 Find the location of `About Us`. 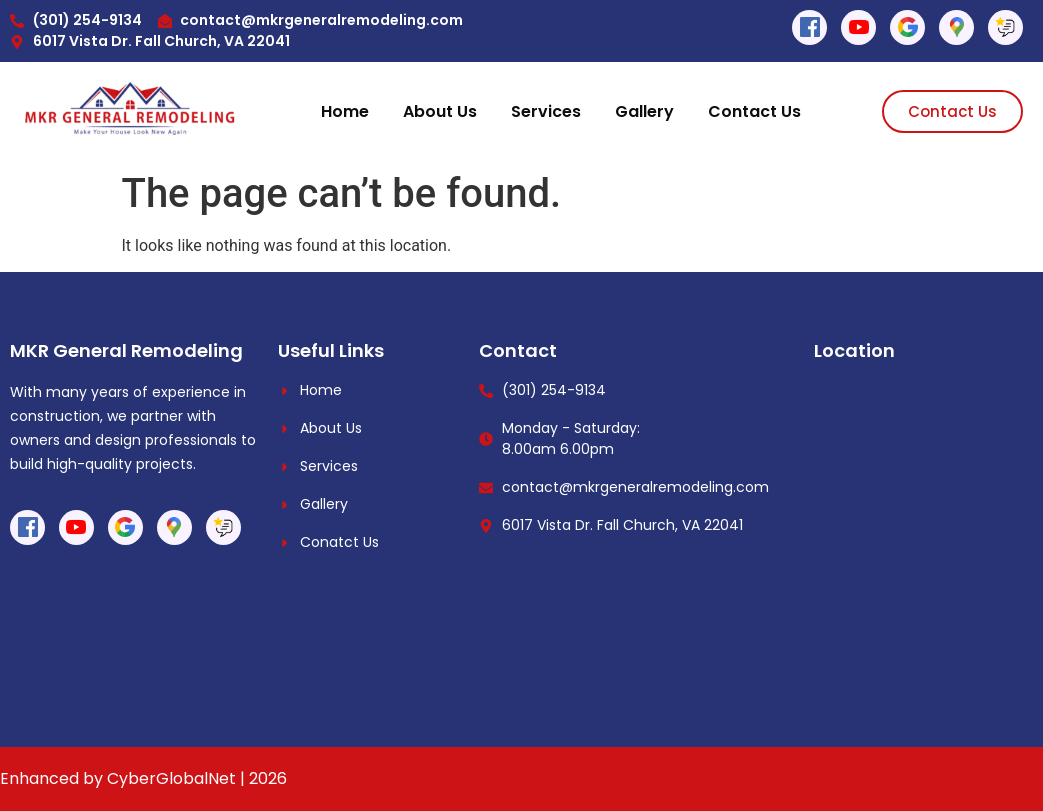

About Us is located at coordinates (440, 111).